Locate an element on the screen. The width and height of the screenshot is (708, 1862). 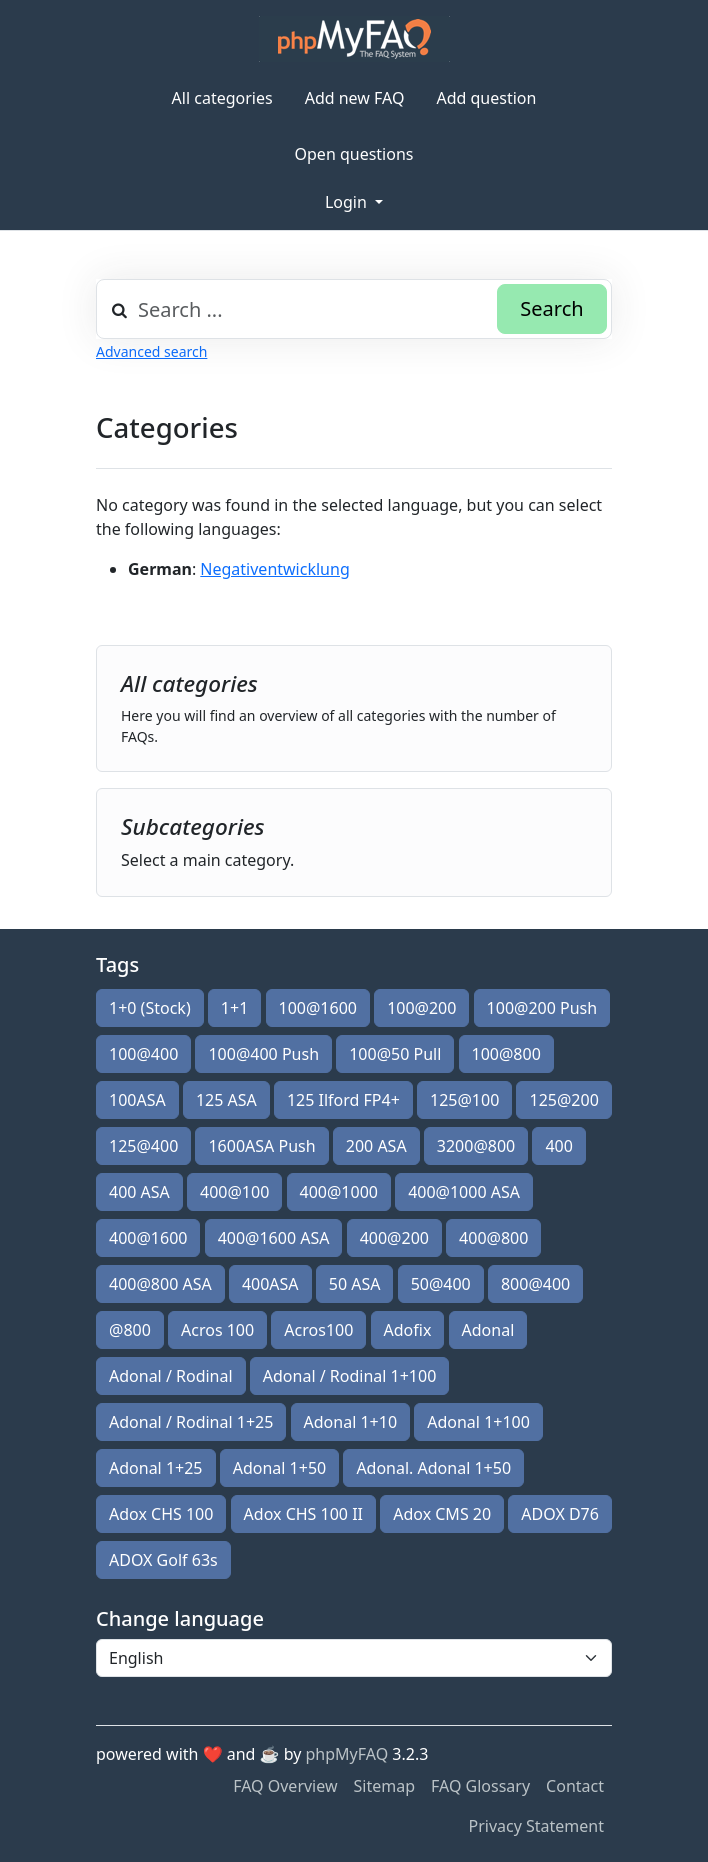
1+0 (Stock) is located at coordinates (150, 1008).